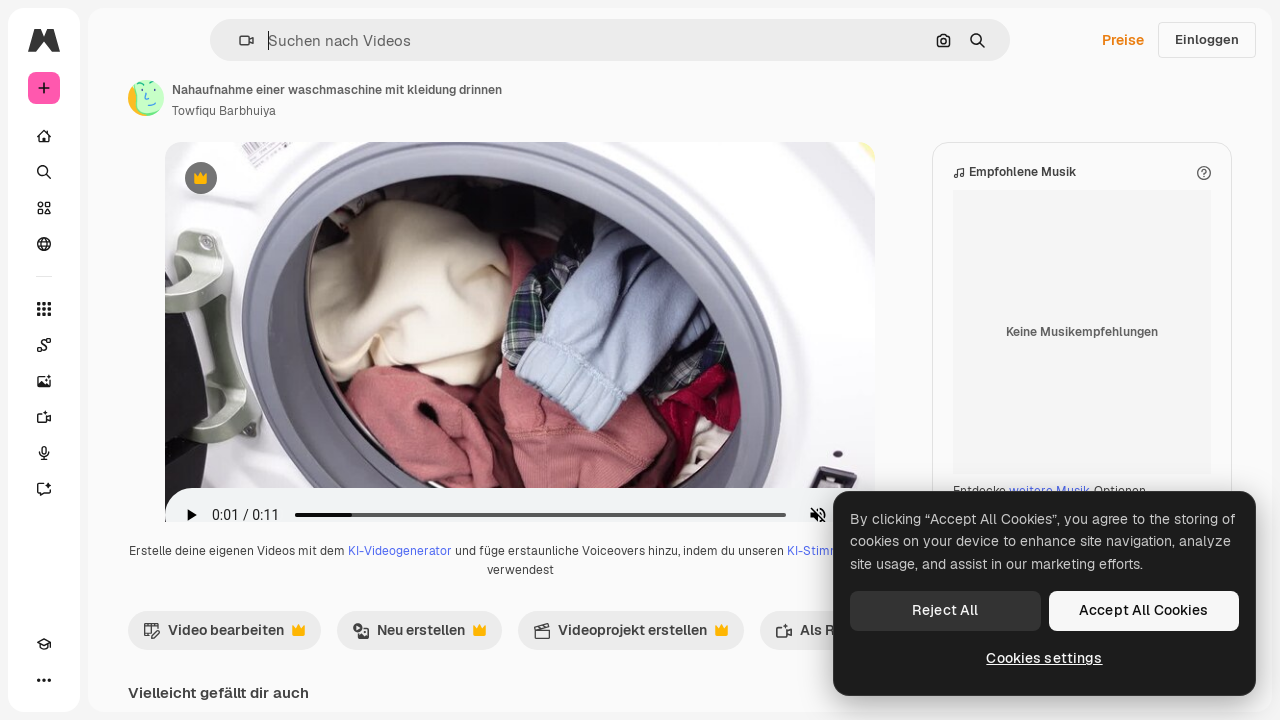  What do you see at coordinates (80, 680) in the screenshot?
I see `[Toggle Theme]` at bounding box center [80, 680].